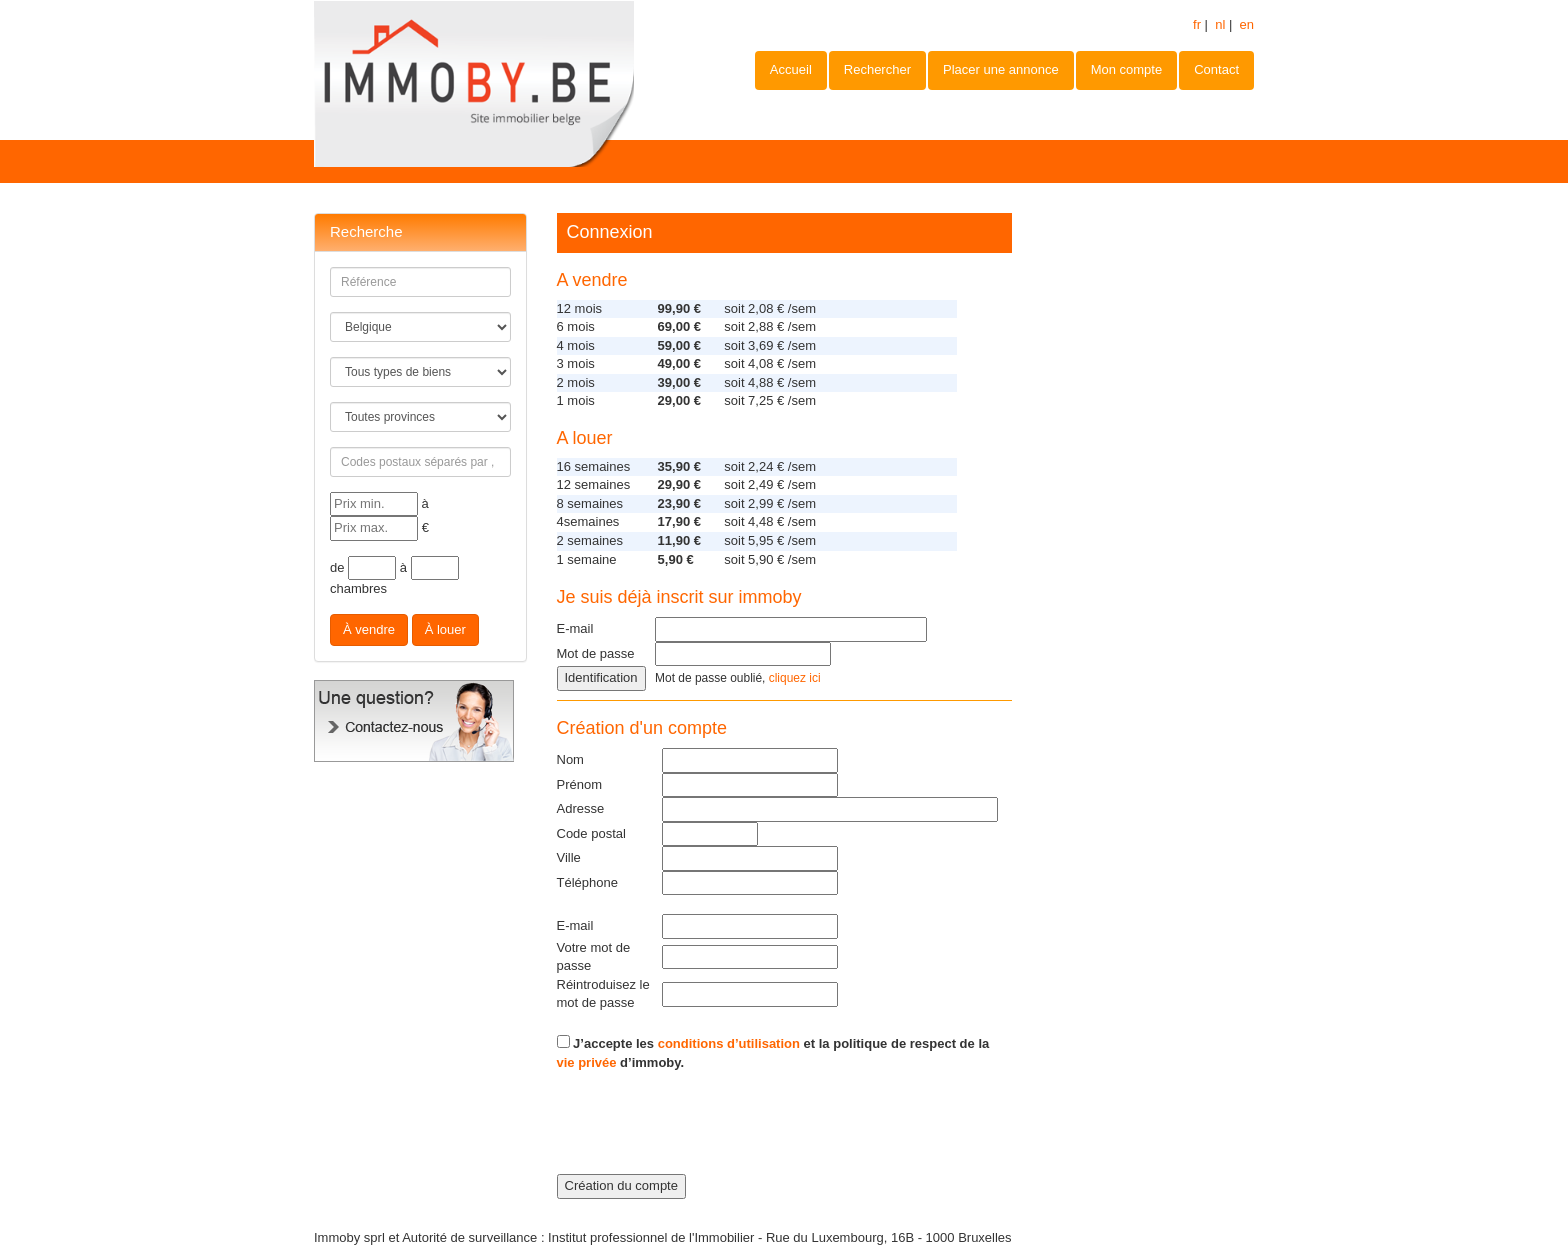 The height and width of the screenshot is (1247, 1568). I want to click on À louer, so click(445, 629).